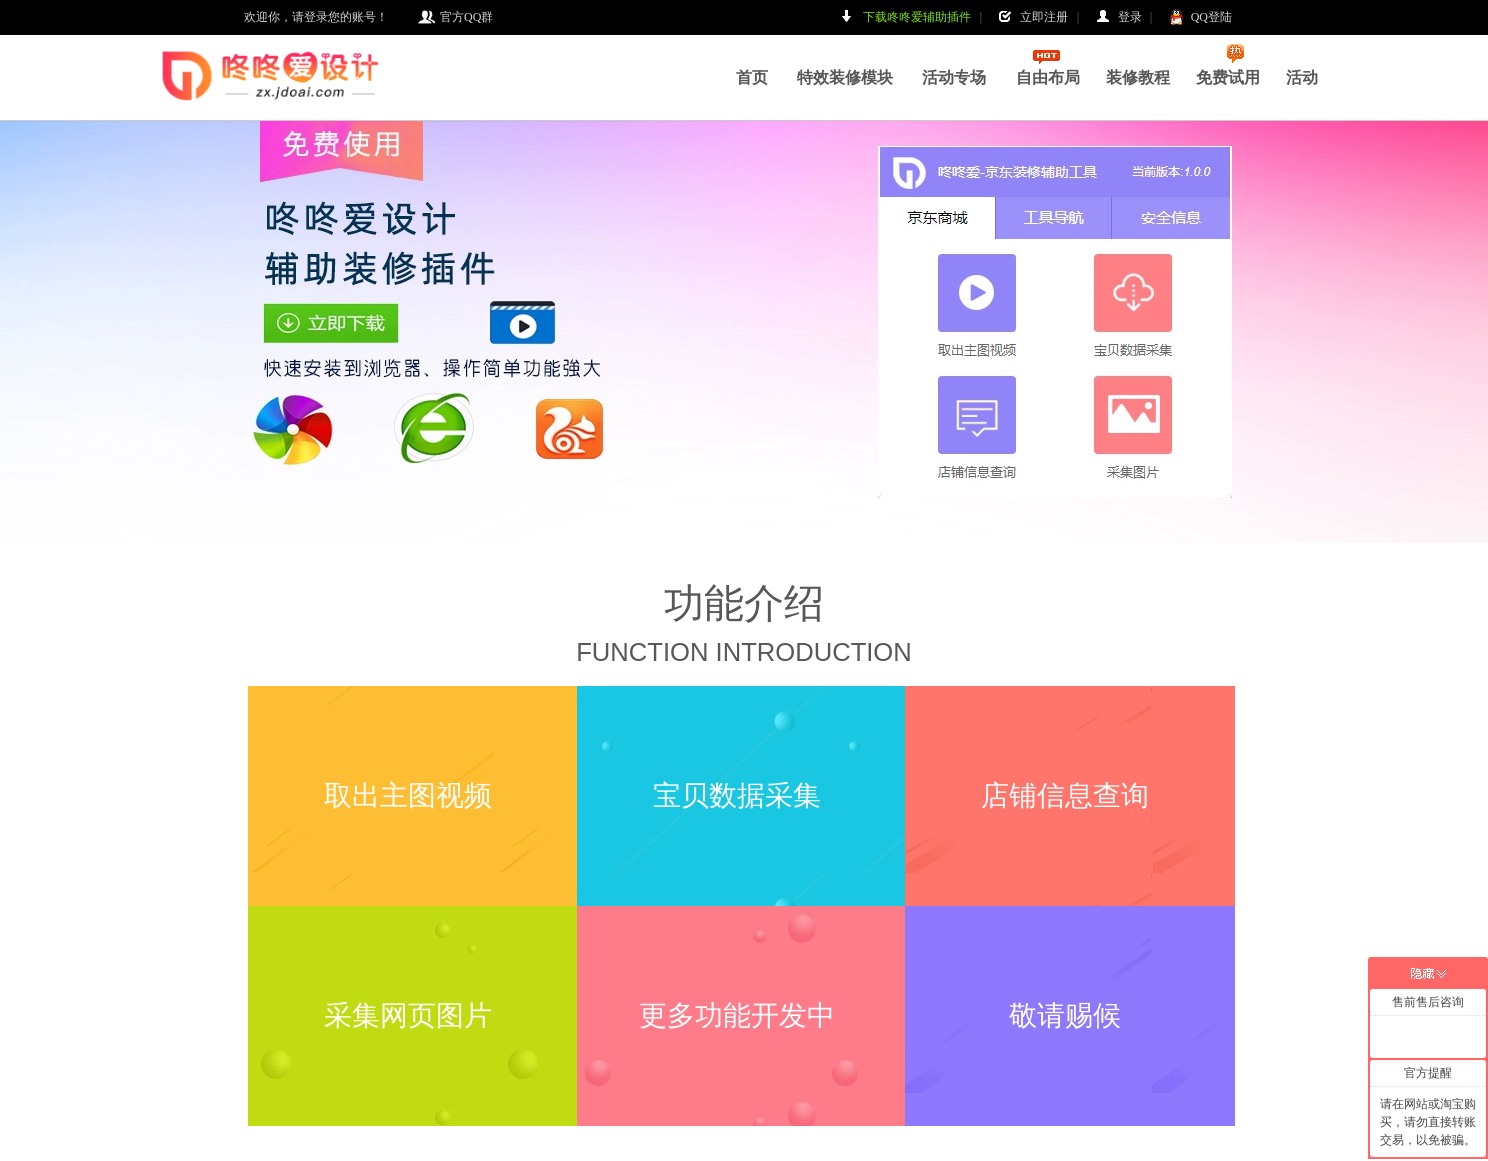 The image size is (1488, 1161). Describe the element at coordinates (845, 77) in the screenshot. I see `特效装修模块` at that location.